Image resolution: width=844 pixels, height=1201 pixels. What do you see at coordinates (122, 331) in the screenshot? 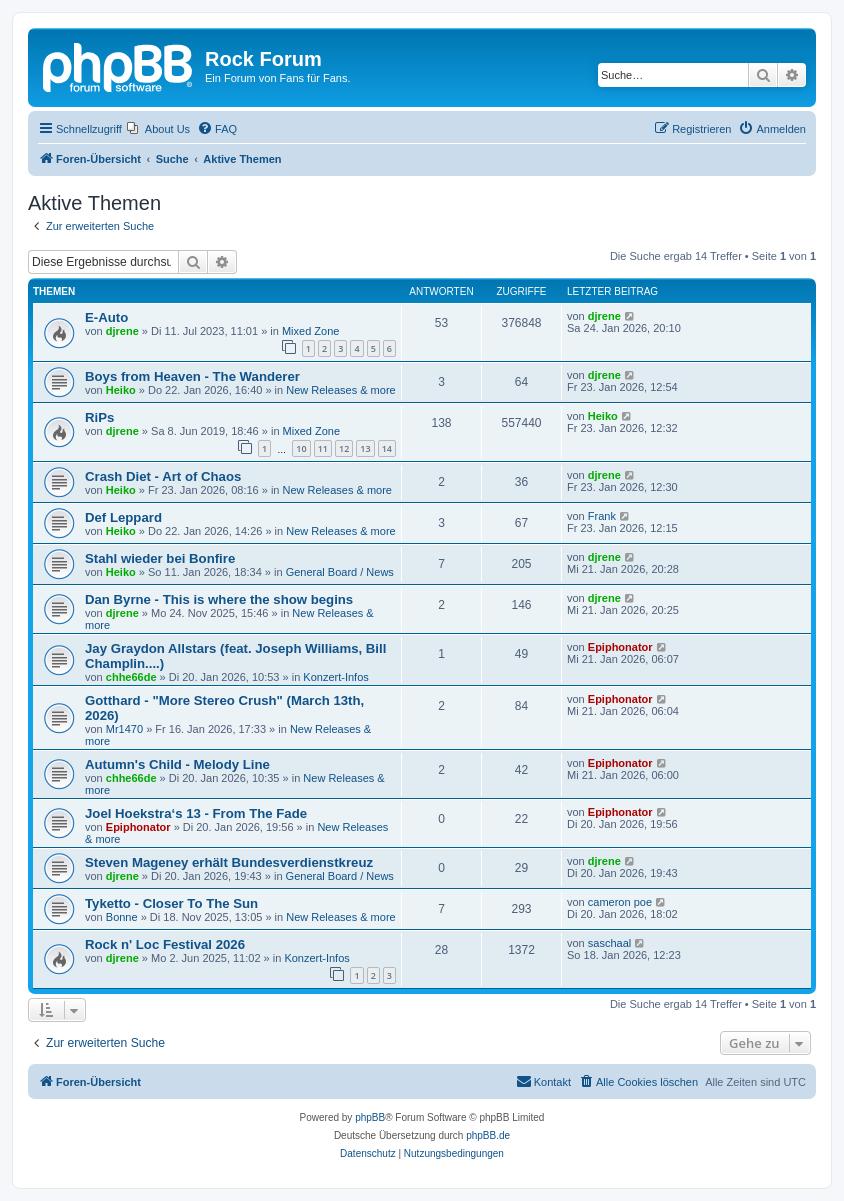
I see `djrene` at bounding box center [122, 331].